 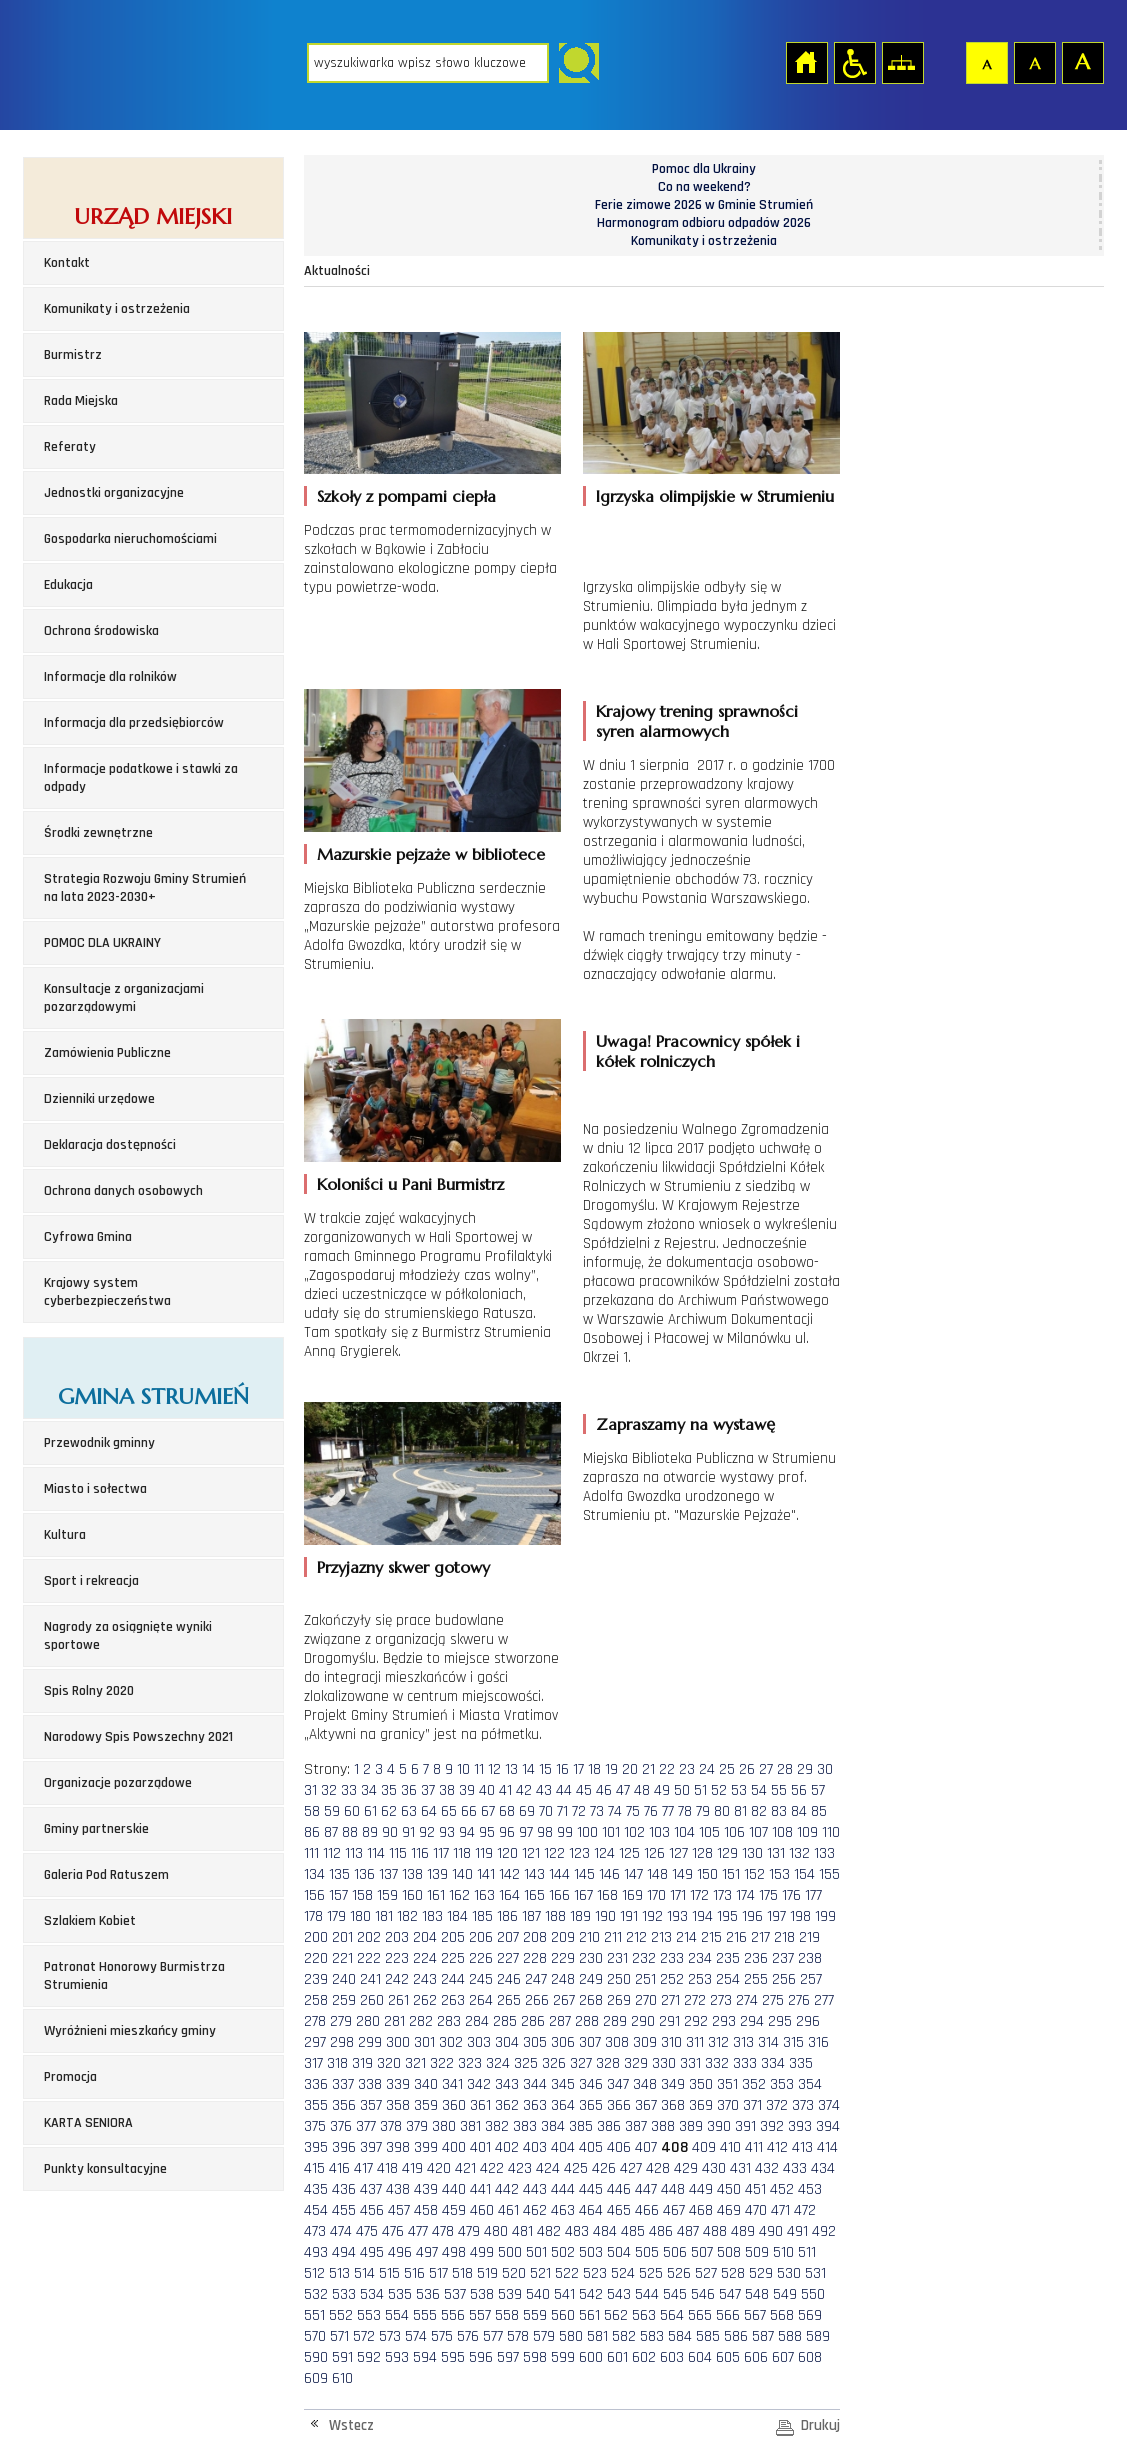 I want to click on 512, so click(x=314, y=2273).